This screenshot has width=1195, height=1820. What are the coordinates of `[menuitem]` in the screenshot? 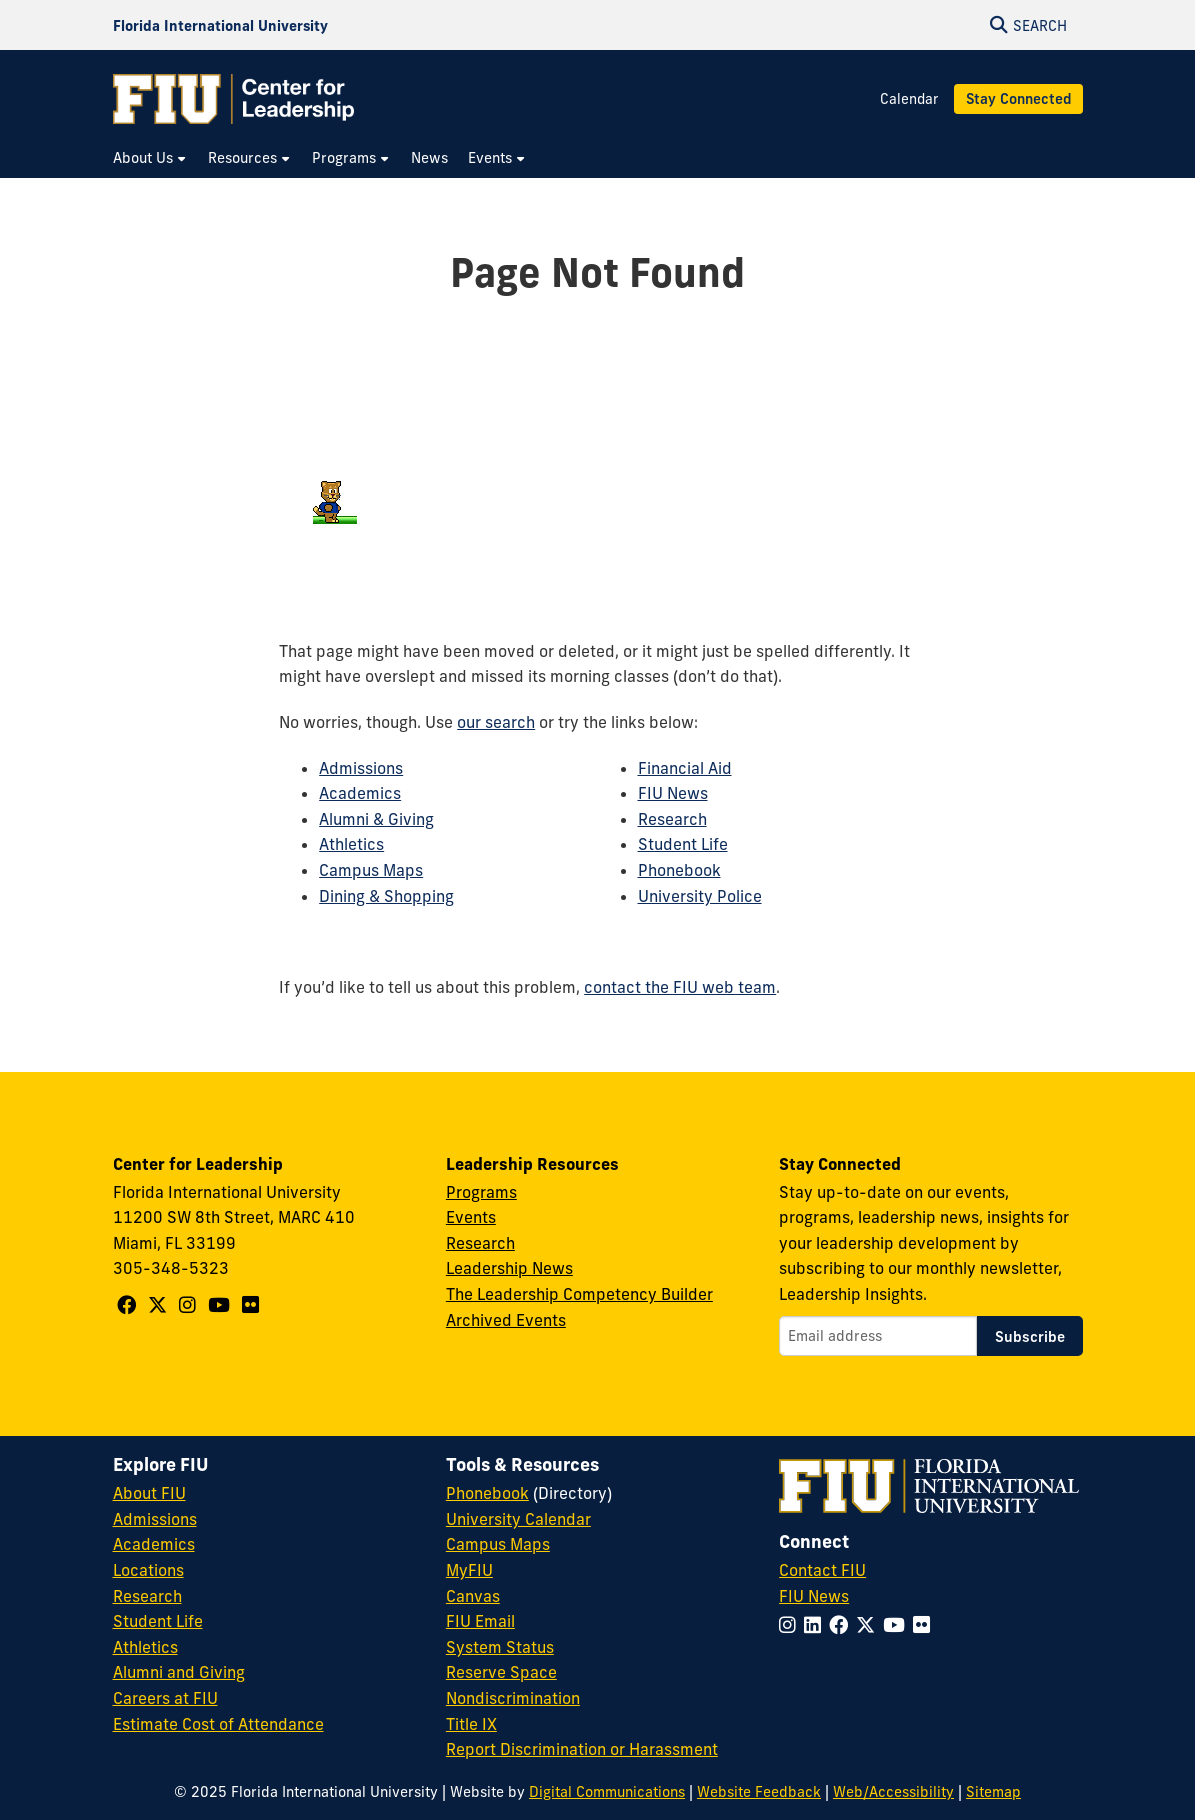 It's located at (150, 158).